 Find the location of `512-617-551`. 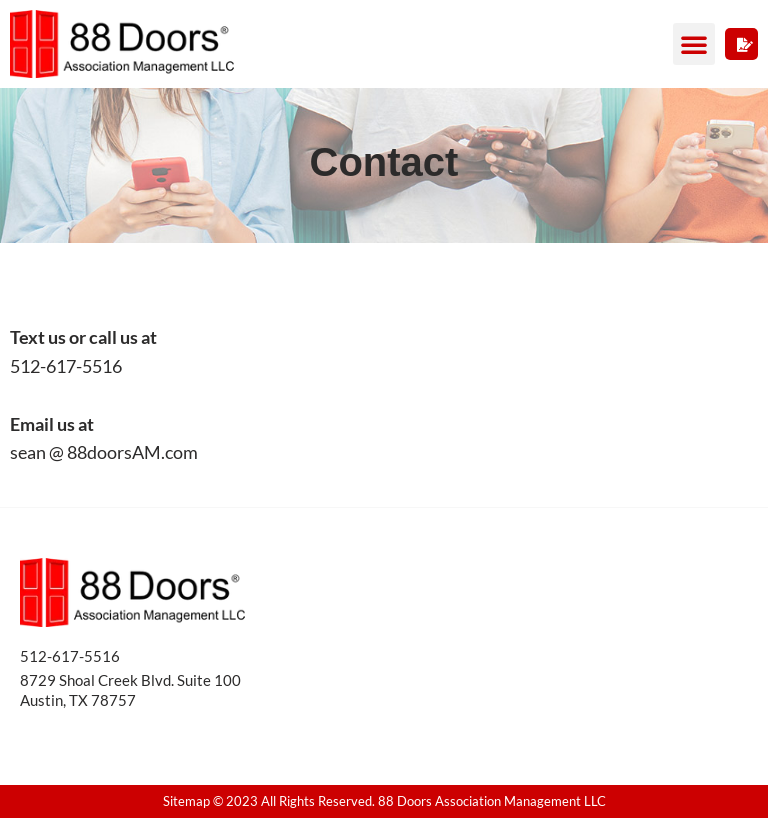

512-617-551 is located at coordinates (65, 656).